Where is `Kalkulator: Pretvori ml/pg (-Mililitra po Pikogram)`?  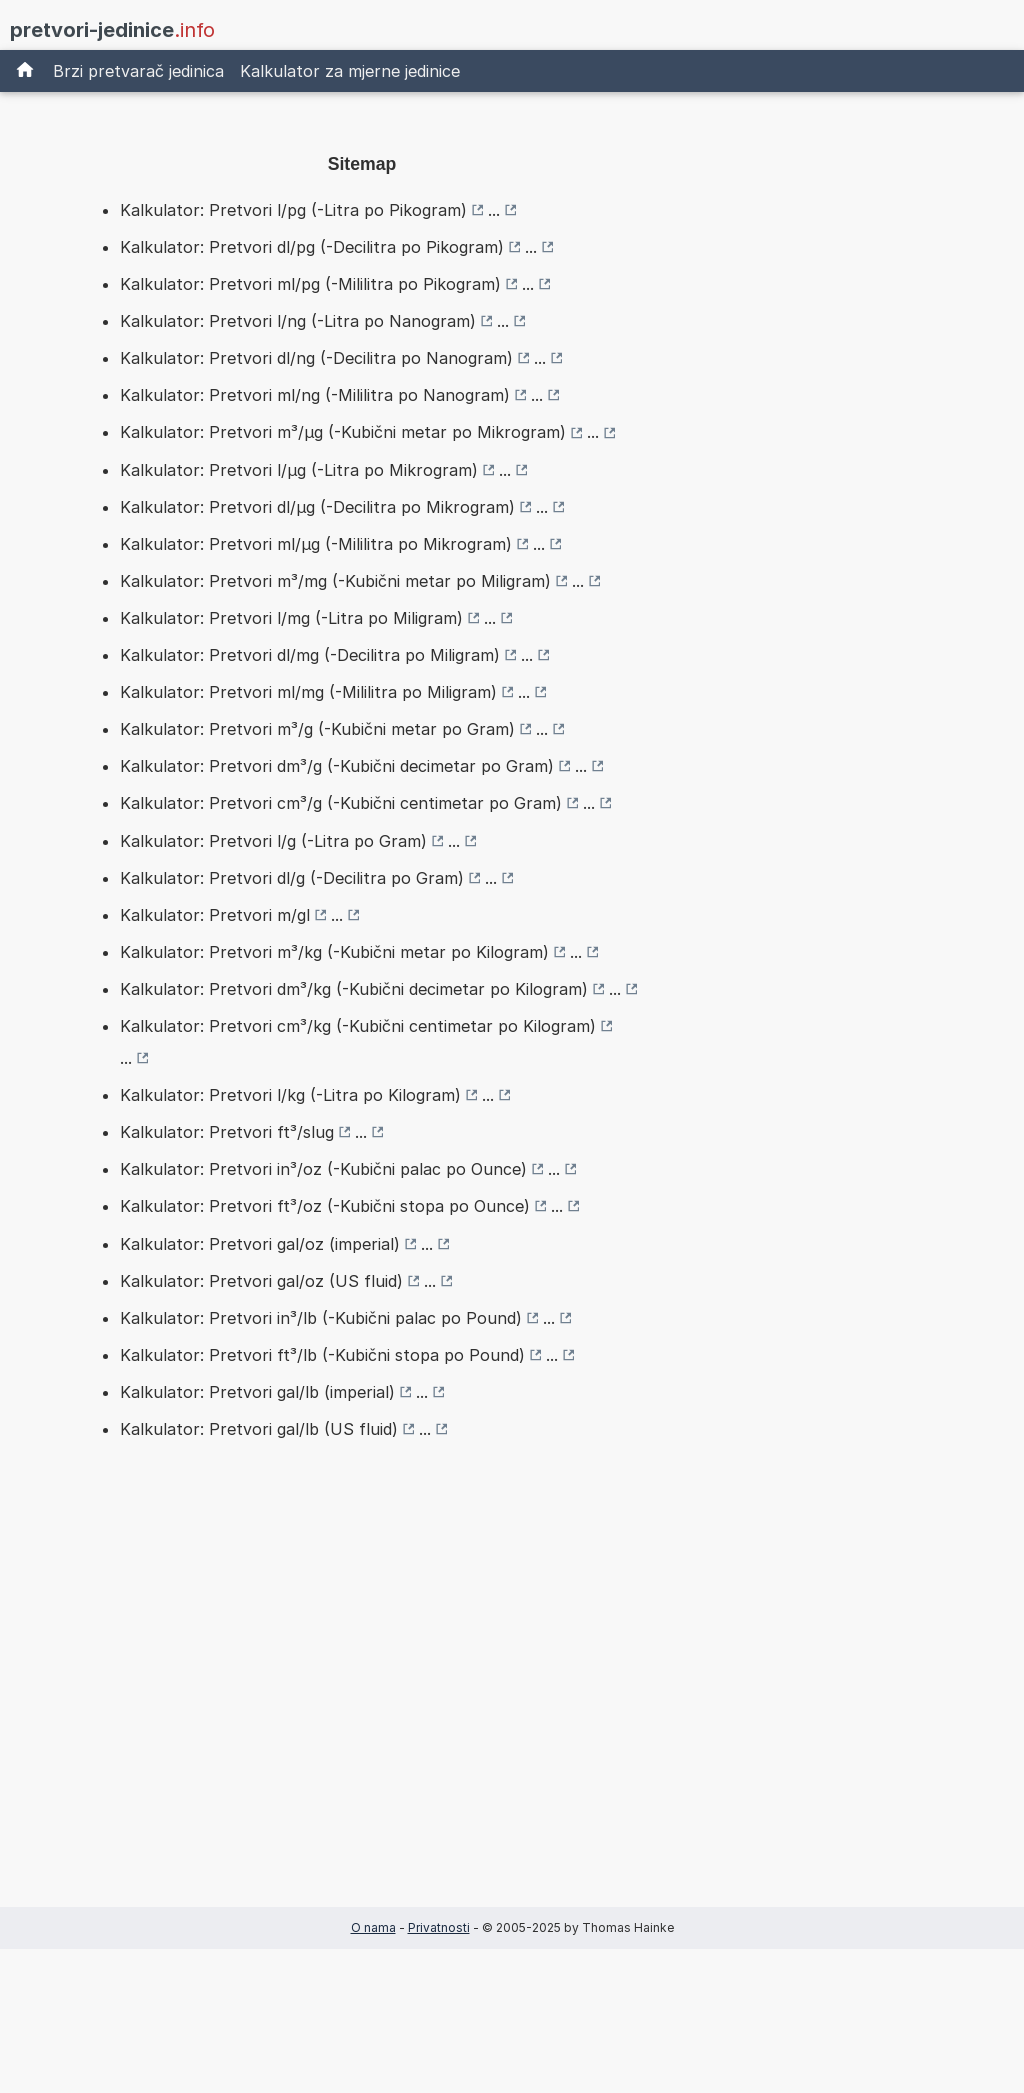 Kalkulator: Pretvori ml/pg (-Mililitra po Pikogram) is located at coordinates (310, 284).